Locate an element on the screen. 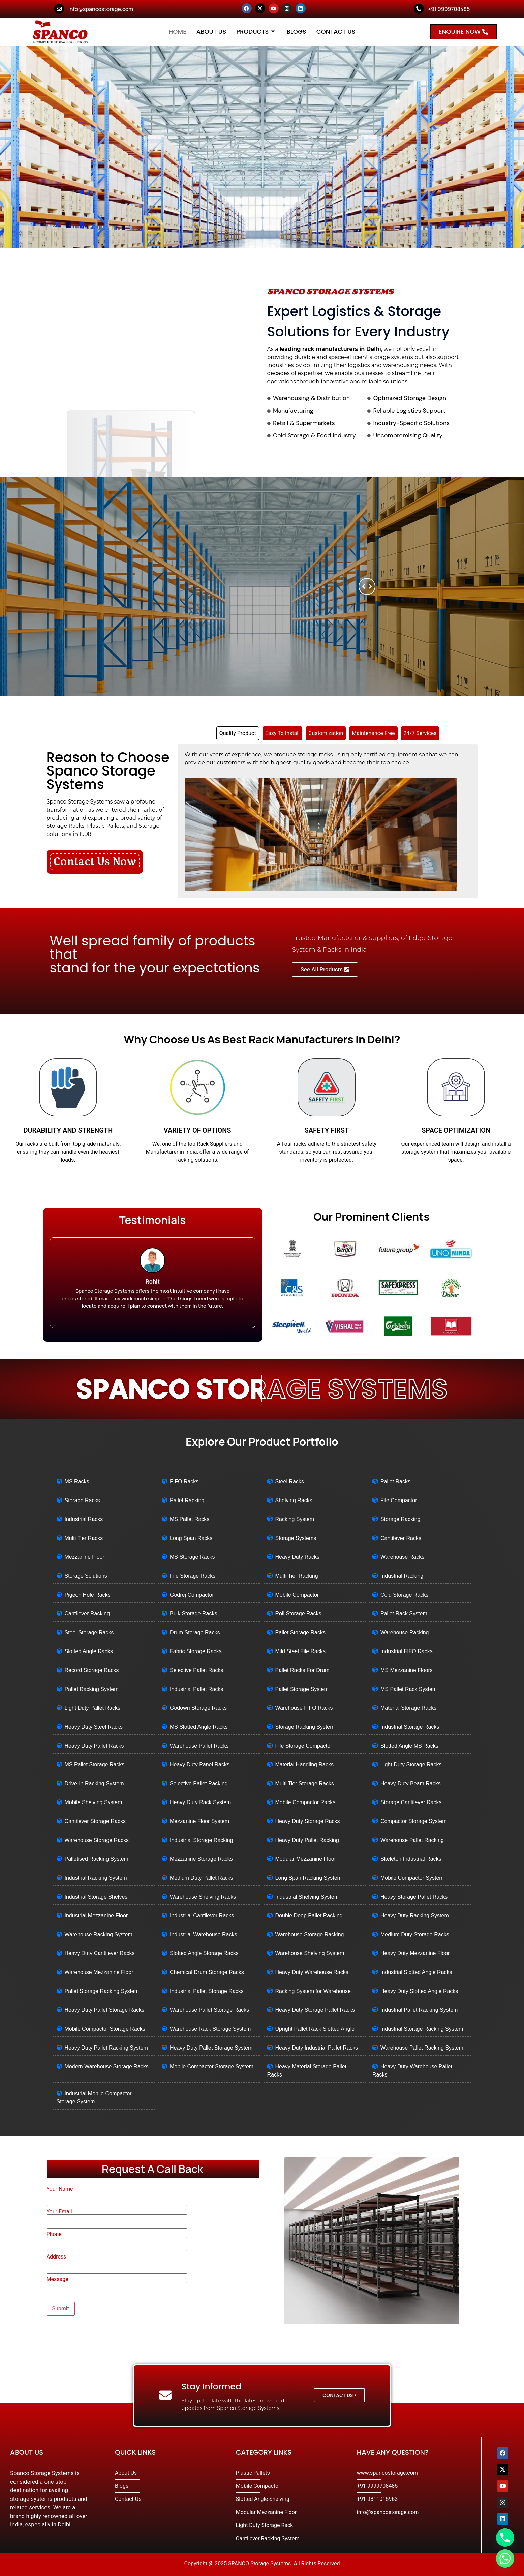 The height and width of the screenshot is (2576, 524). Slotted Angle Storage Racks is located at coordinates (204, 1953).